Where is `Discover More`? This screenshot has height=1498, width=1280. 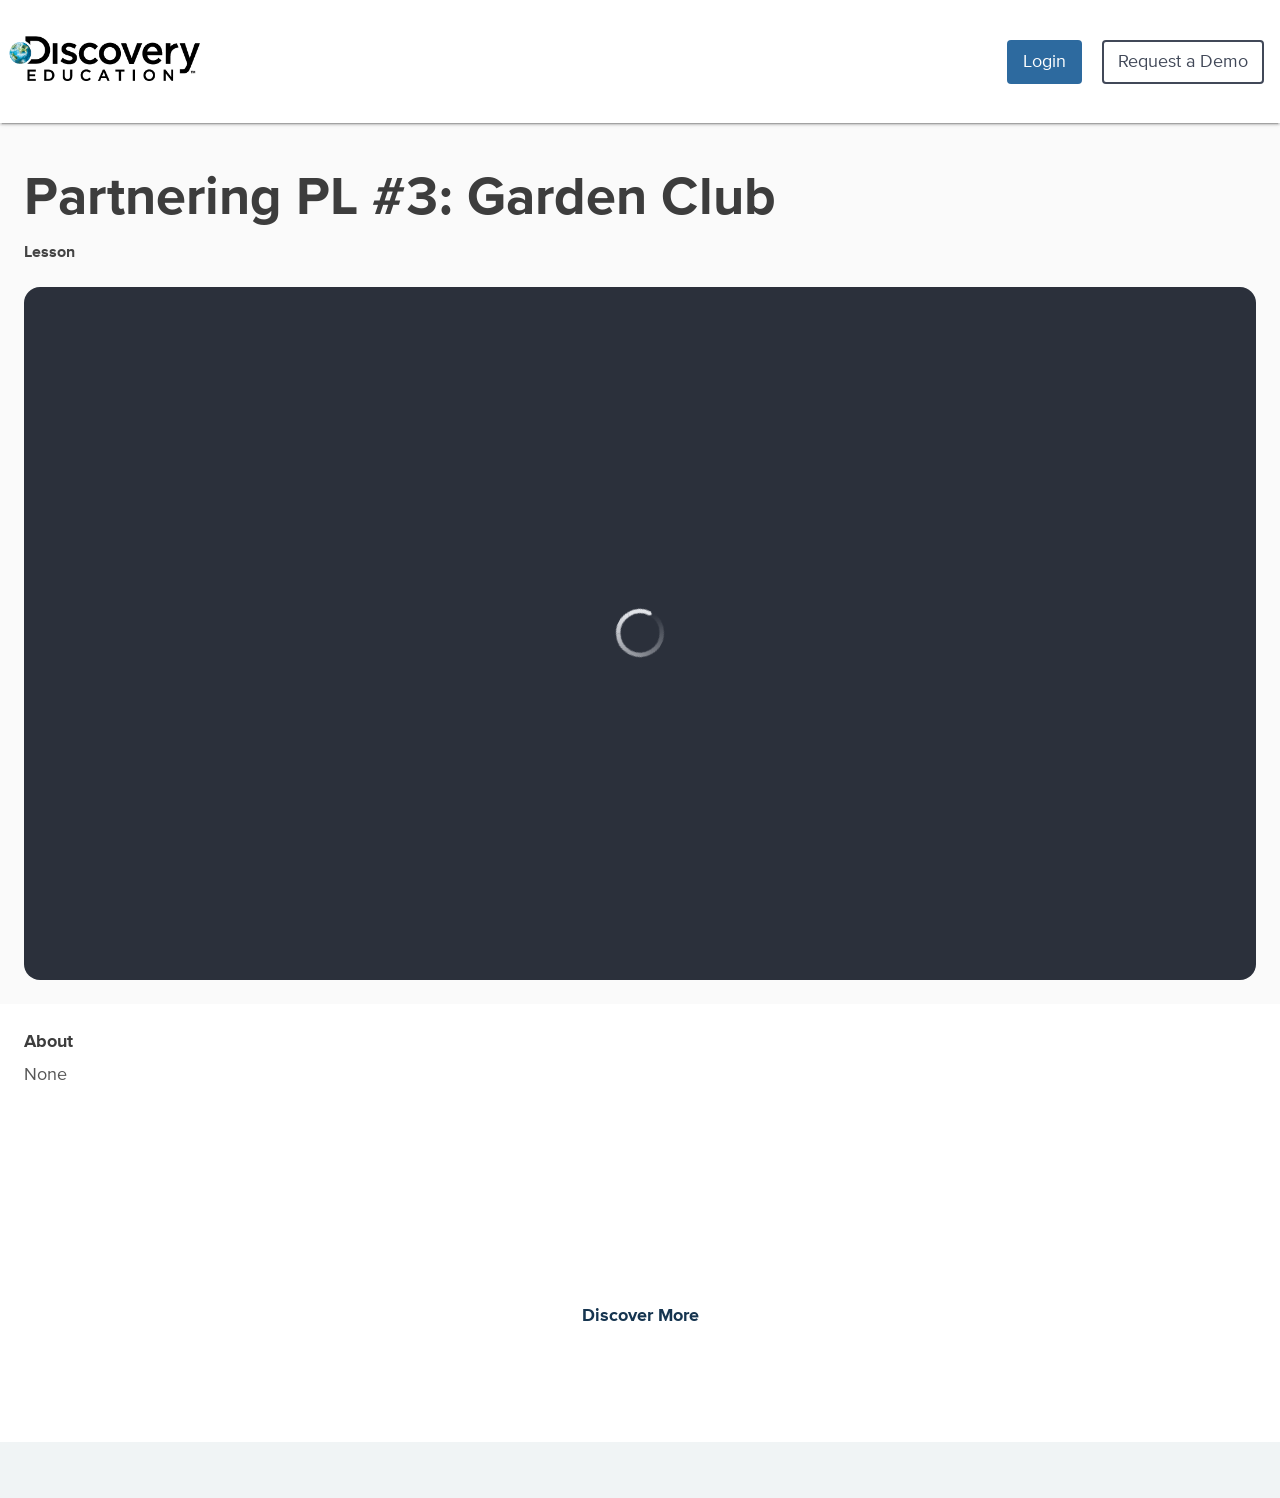 Discover More is located at coordinates (640, 1316).